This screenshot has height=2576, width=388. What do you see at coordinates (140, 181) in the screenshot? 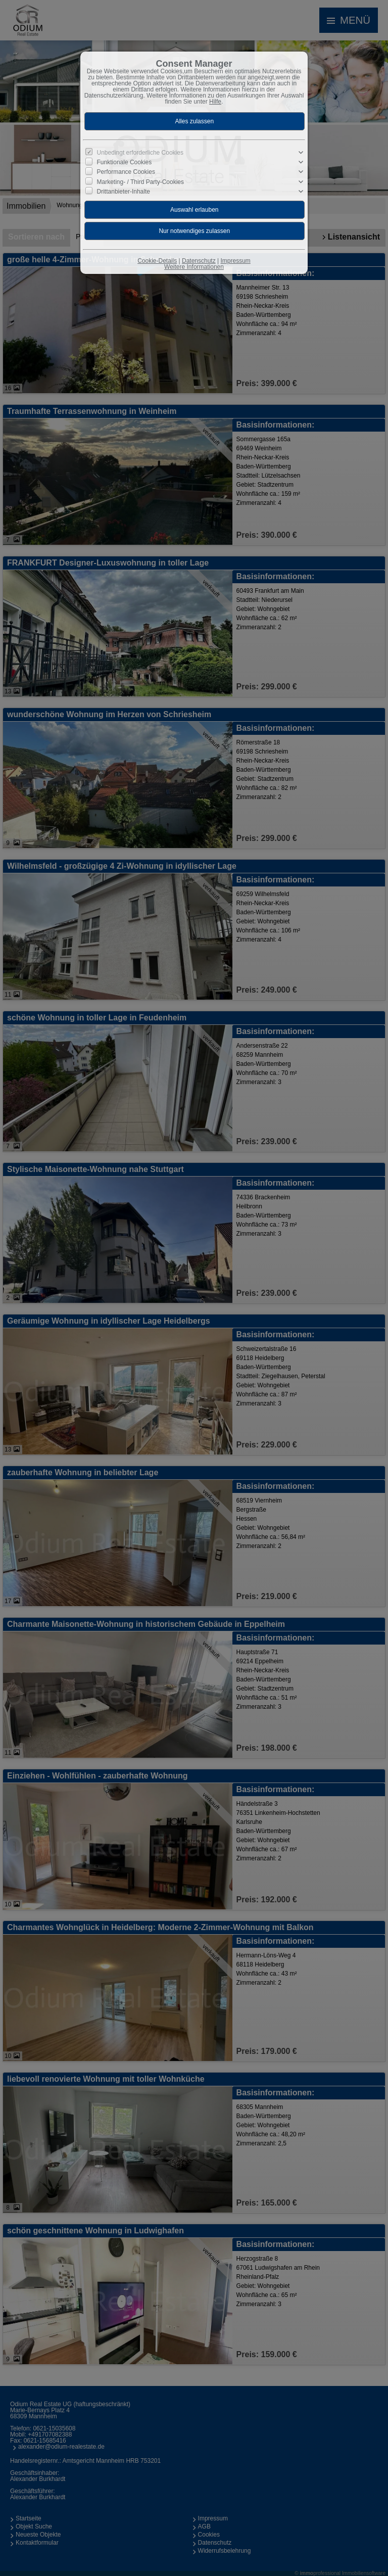
I see `Marketing- / Third Party-Cookies` at bounding box center [140, 181].